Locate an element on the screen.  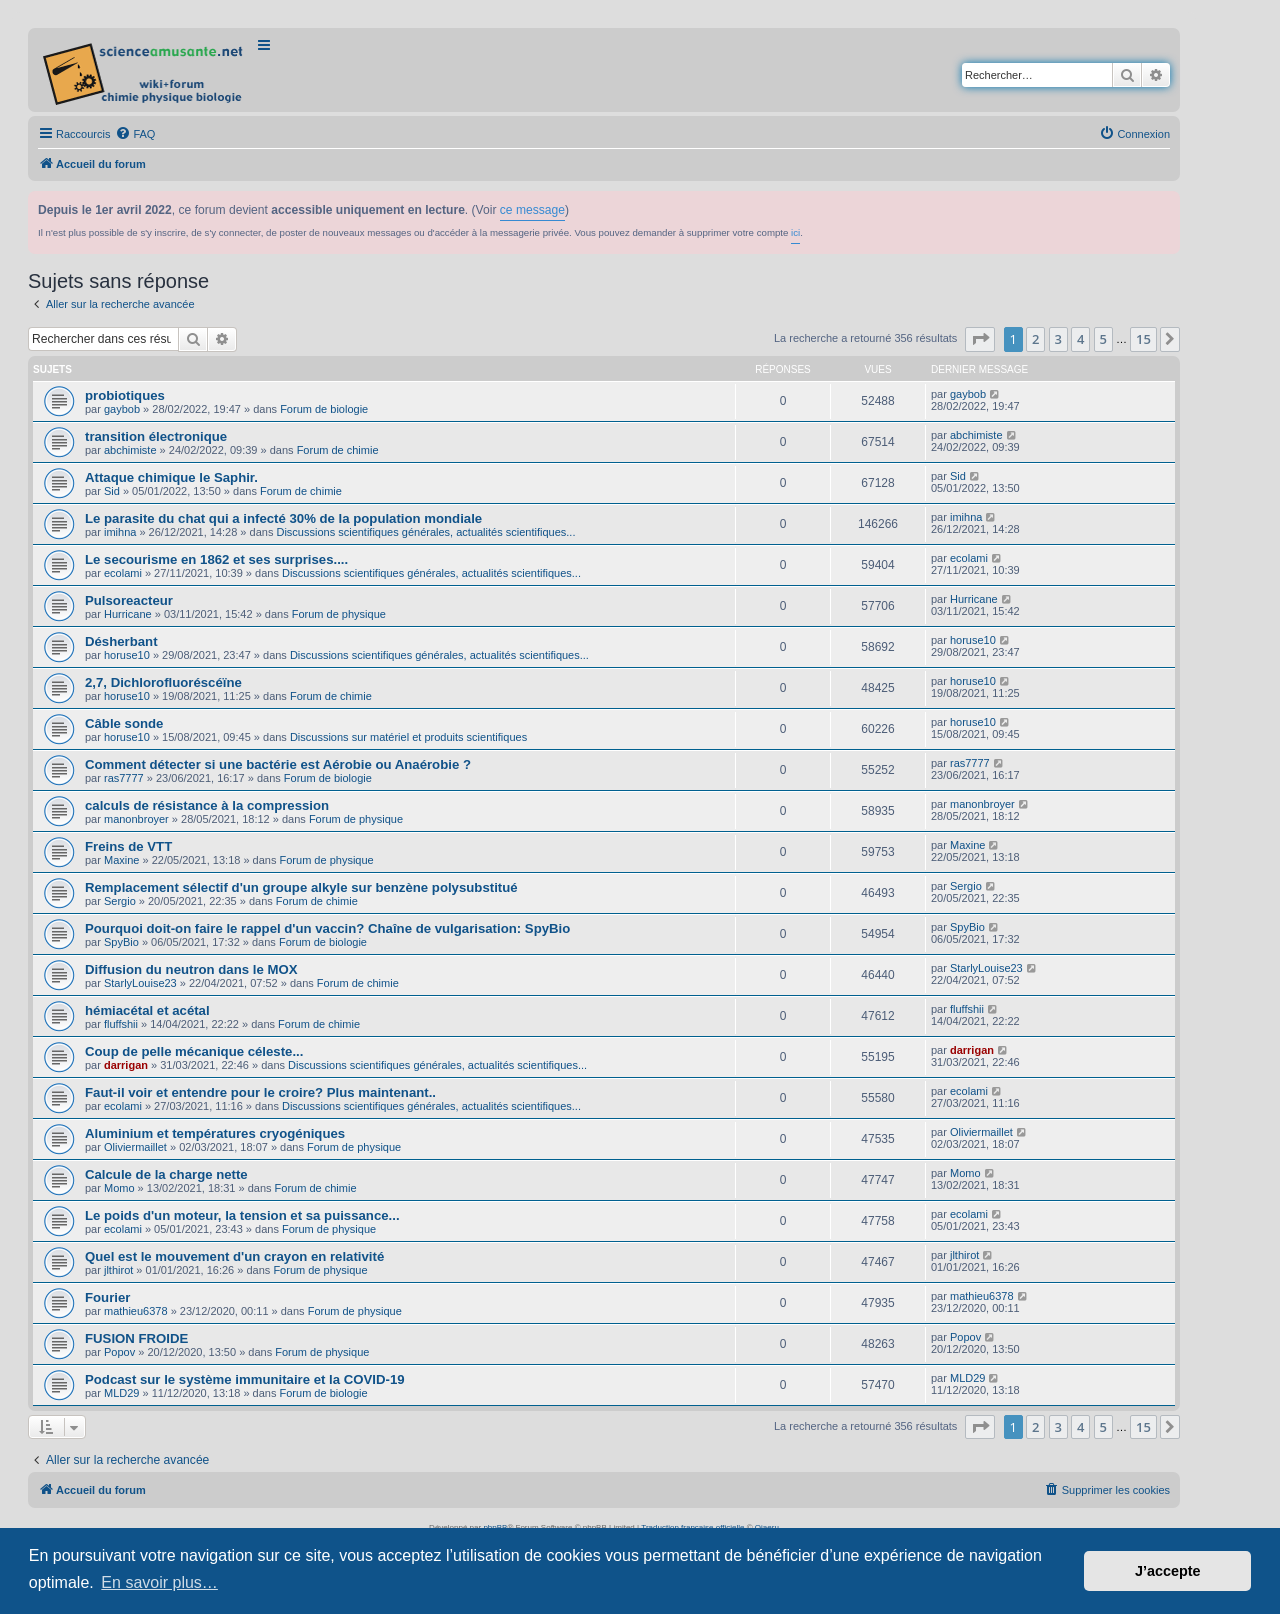
gaybob is located at coordinates (122, 409).